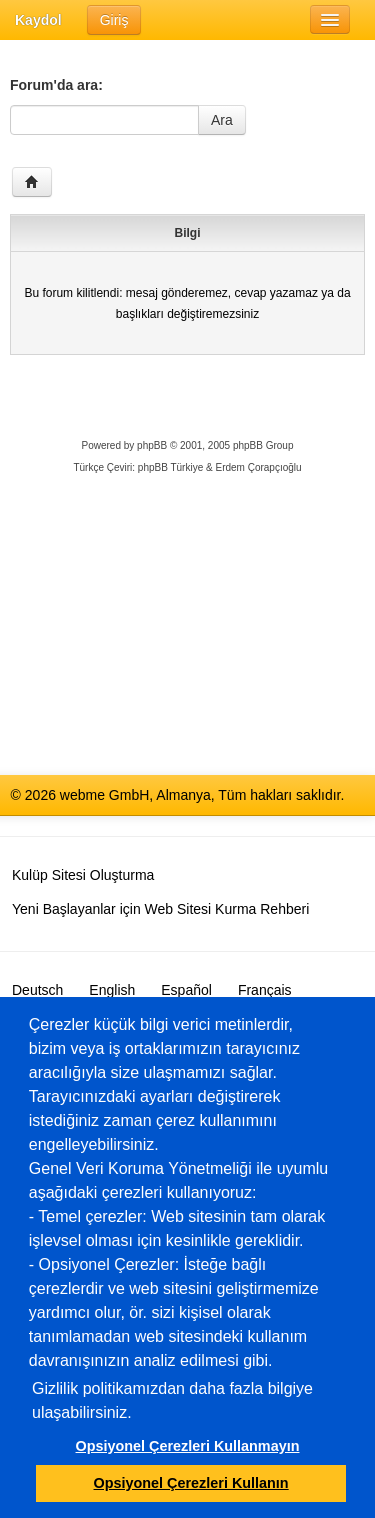 The width and height of the screenshot is (375, 1518). What do you see at coordinates (114, 20) in the screenshot?
I see `Giriş` at bounding box center [114, 20].